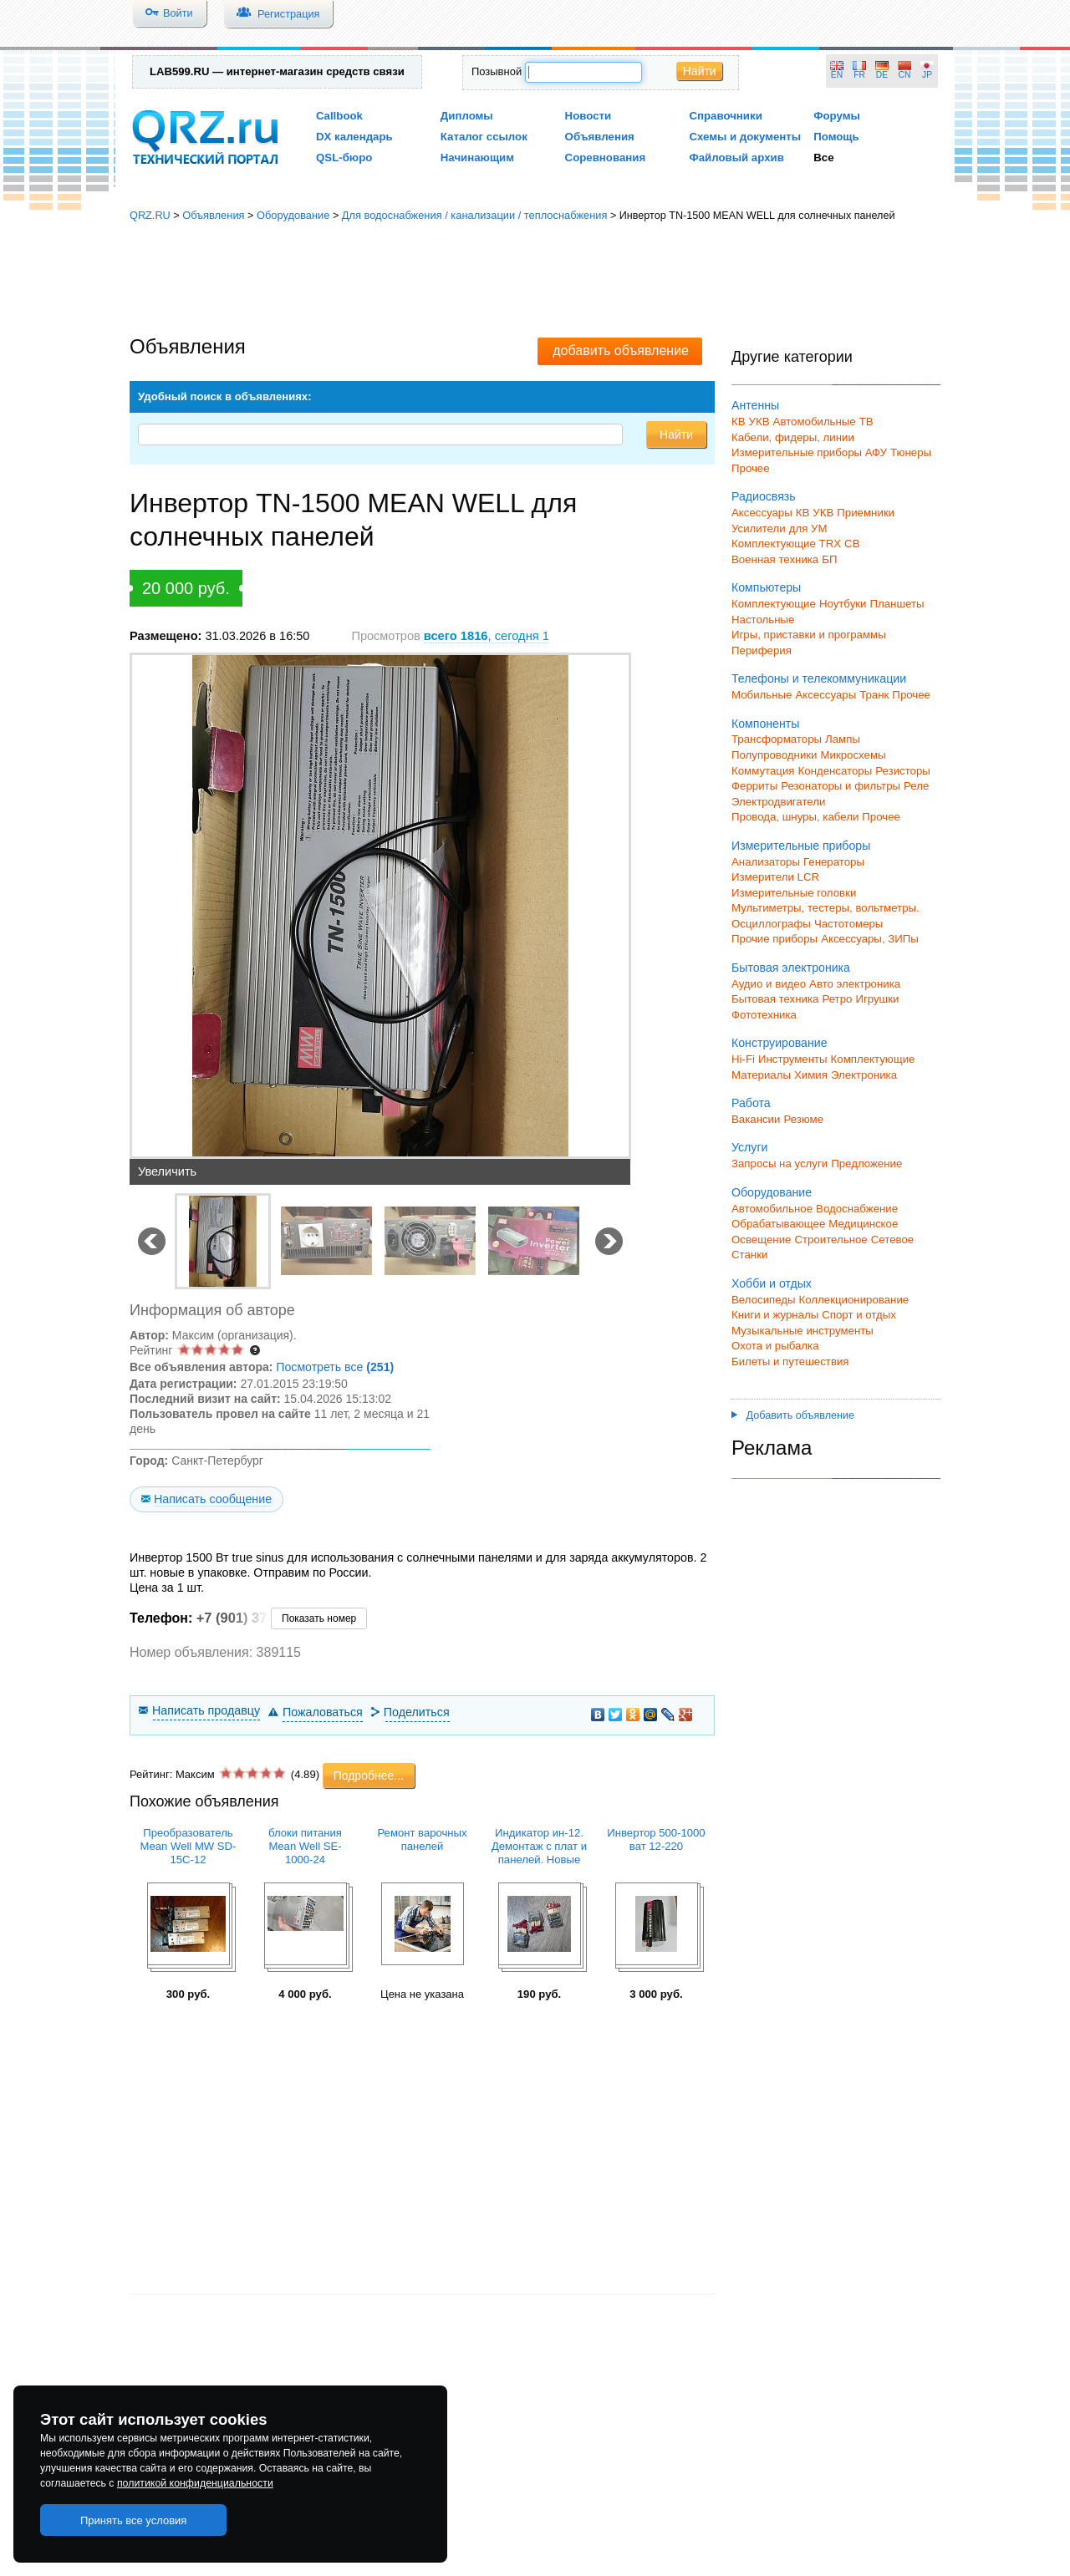 Image resolution: width=1070 pixels, height=2576 pixels. I want to click on Аксессуары, ЗИПы, so click(870, 938).